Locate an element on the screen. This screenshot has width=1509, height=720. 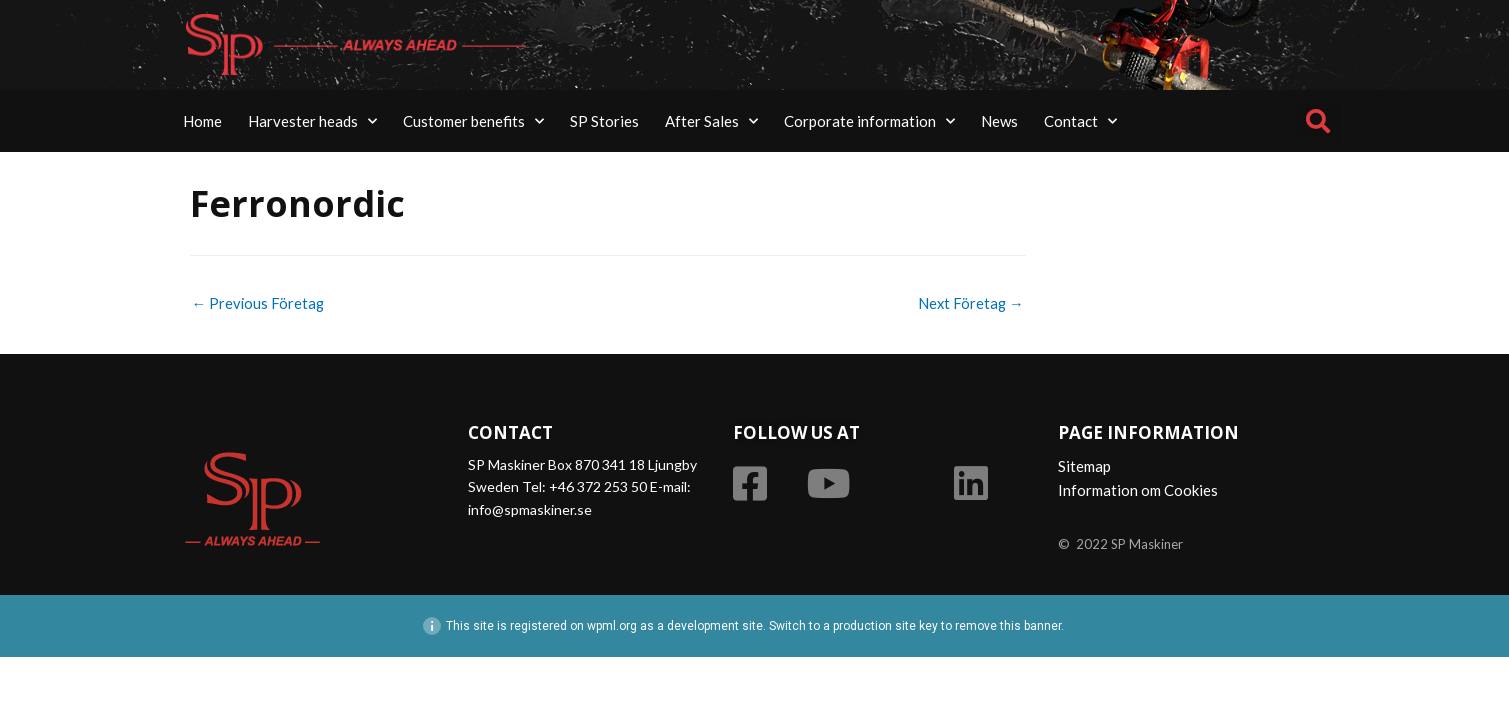
Corporate information [button] is located at coordinates (869, 121).